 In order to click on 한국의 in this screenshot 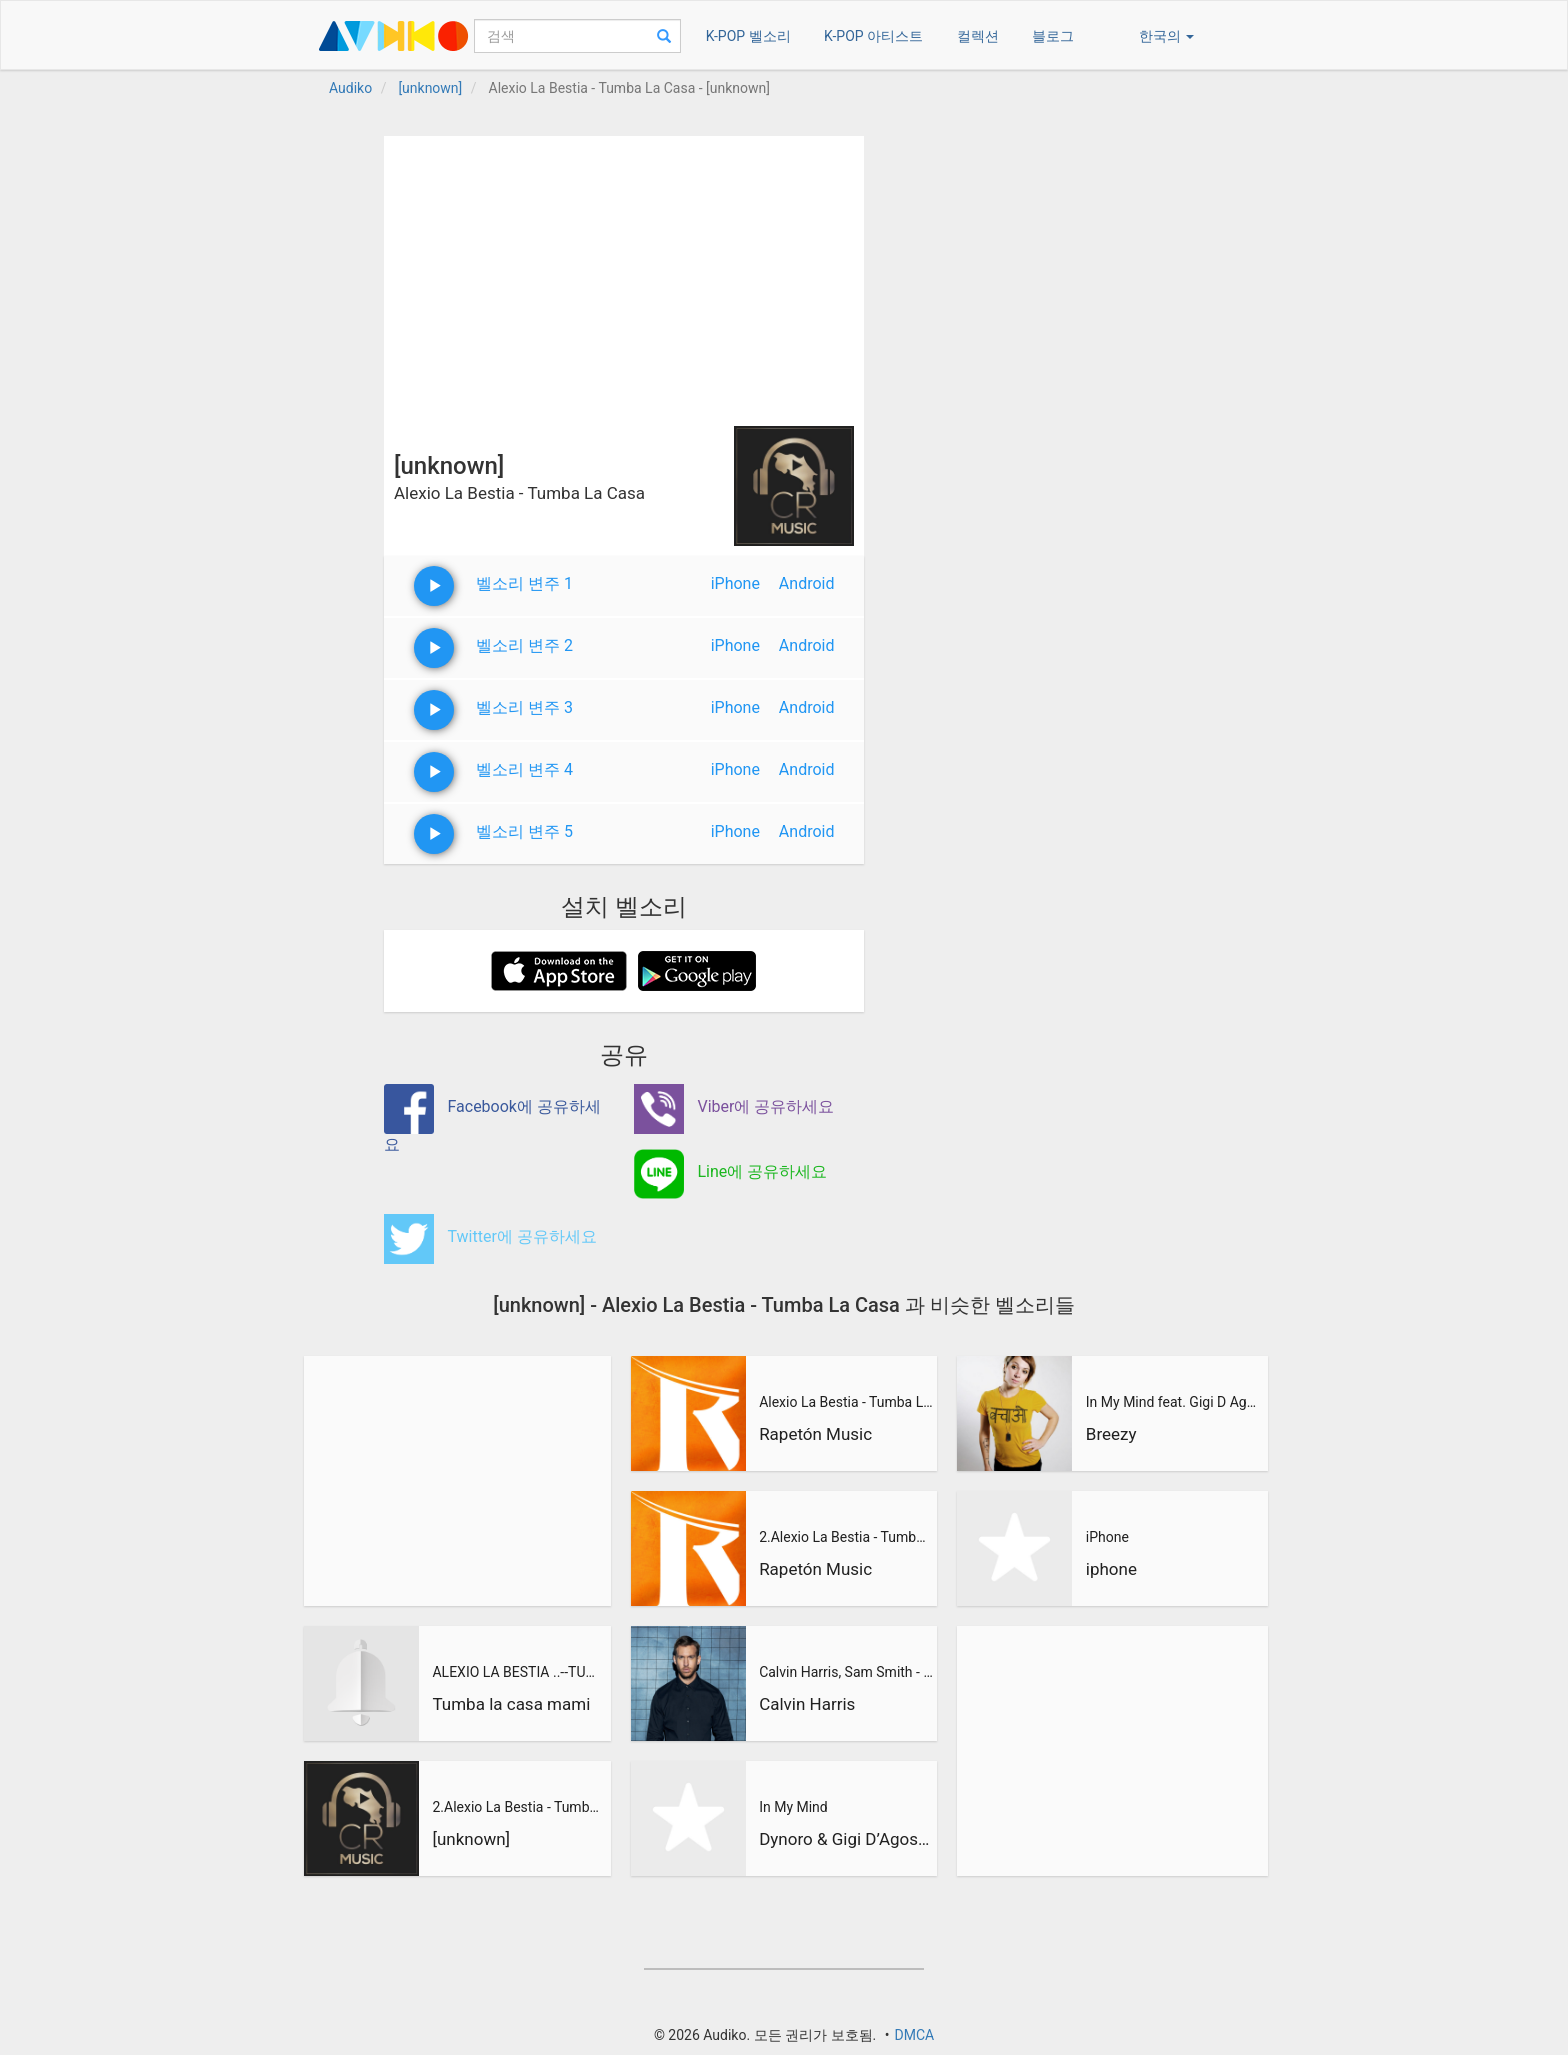, I will do `click(1166, 36)`.